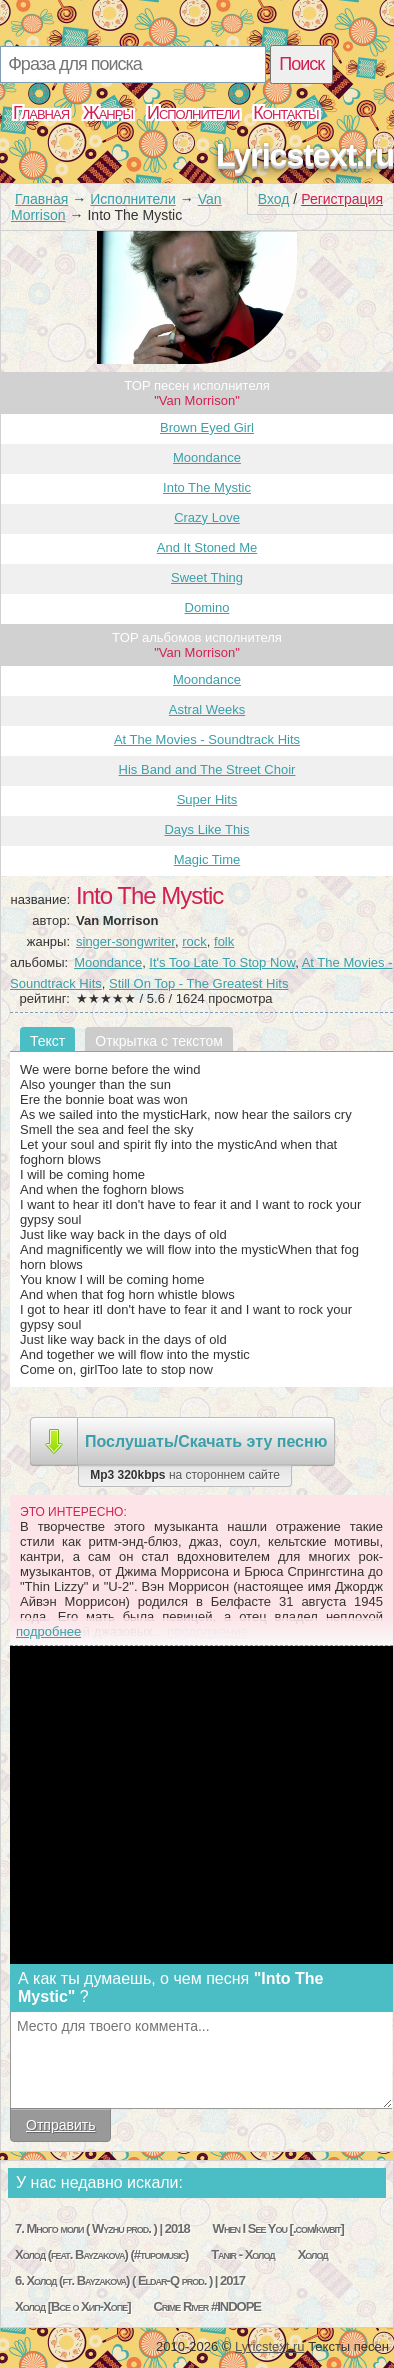  Describe the element at coordinates (222, 962) in the screenshot. I see `It's Too Late To Stop Now` at that location.